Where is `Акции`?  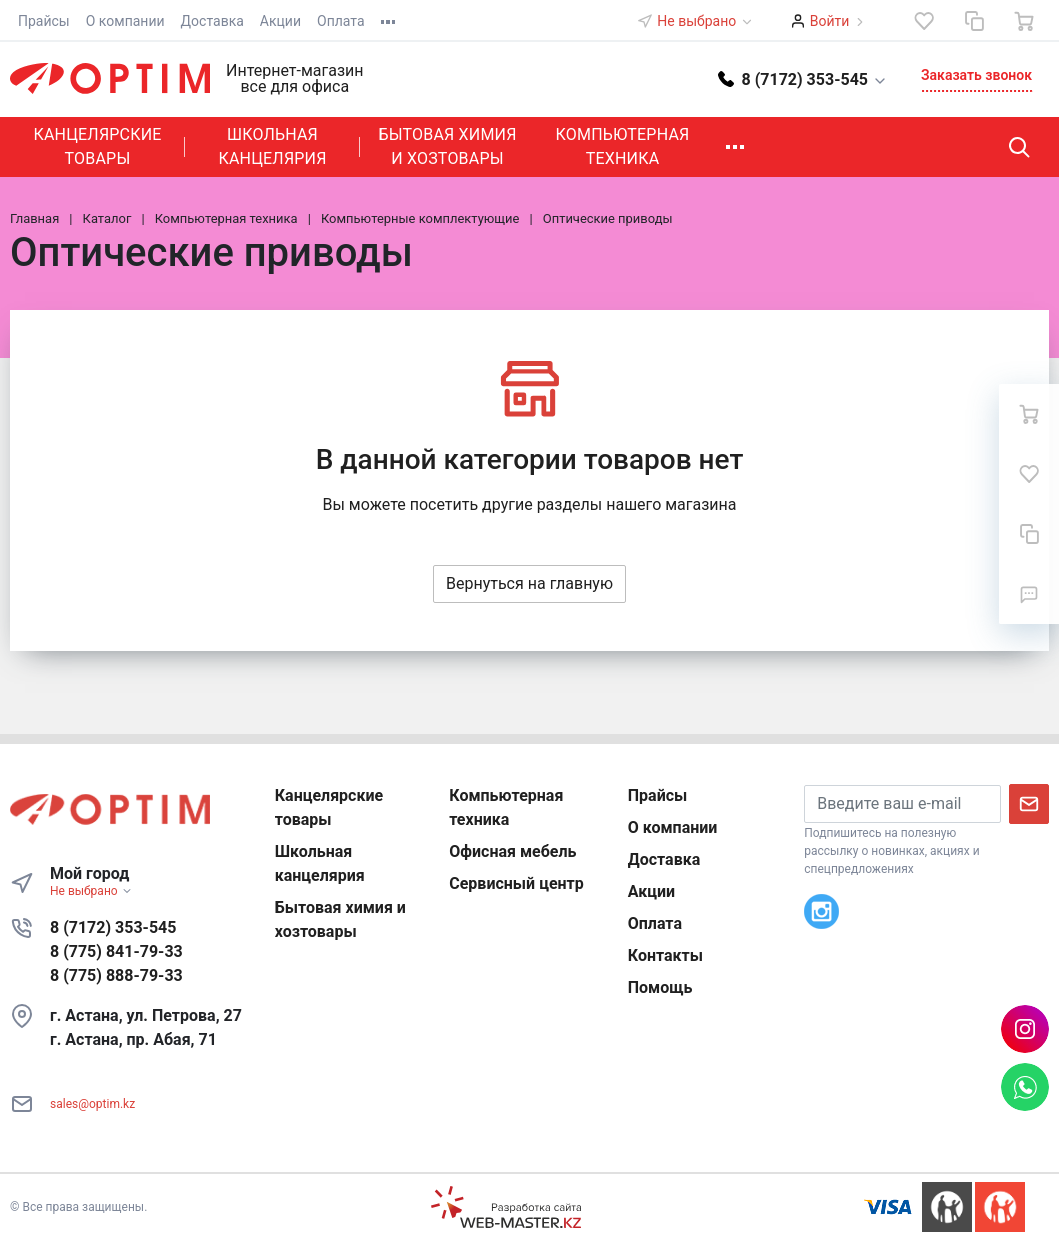 Акции is located at coordinates (280, 21).